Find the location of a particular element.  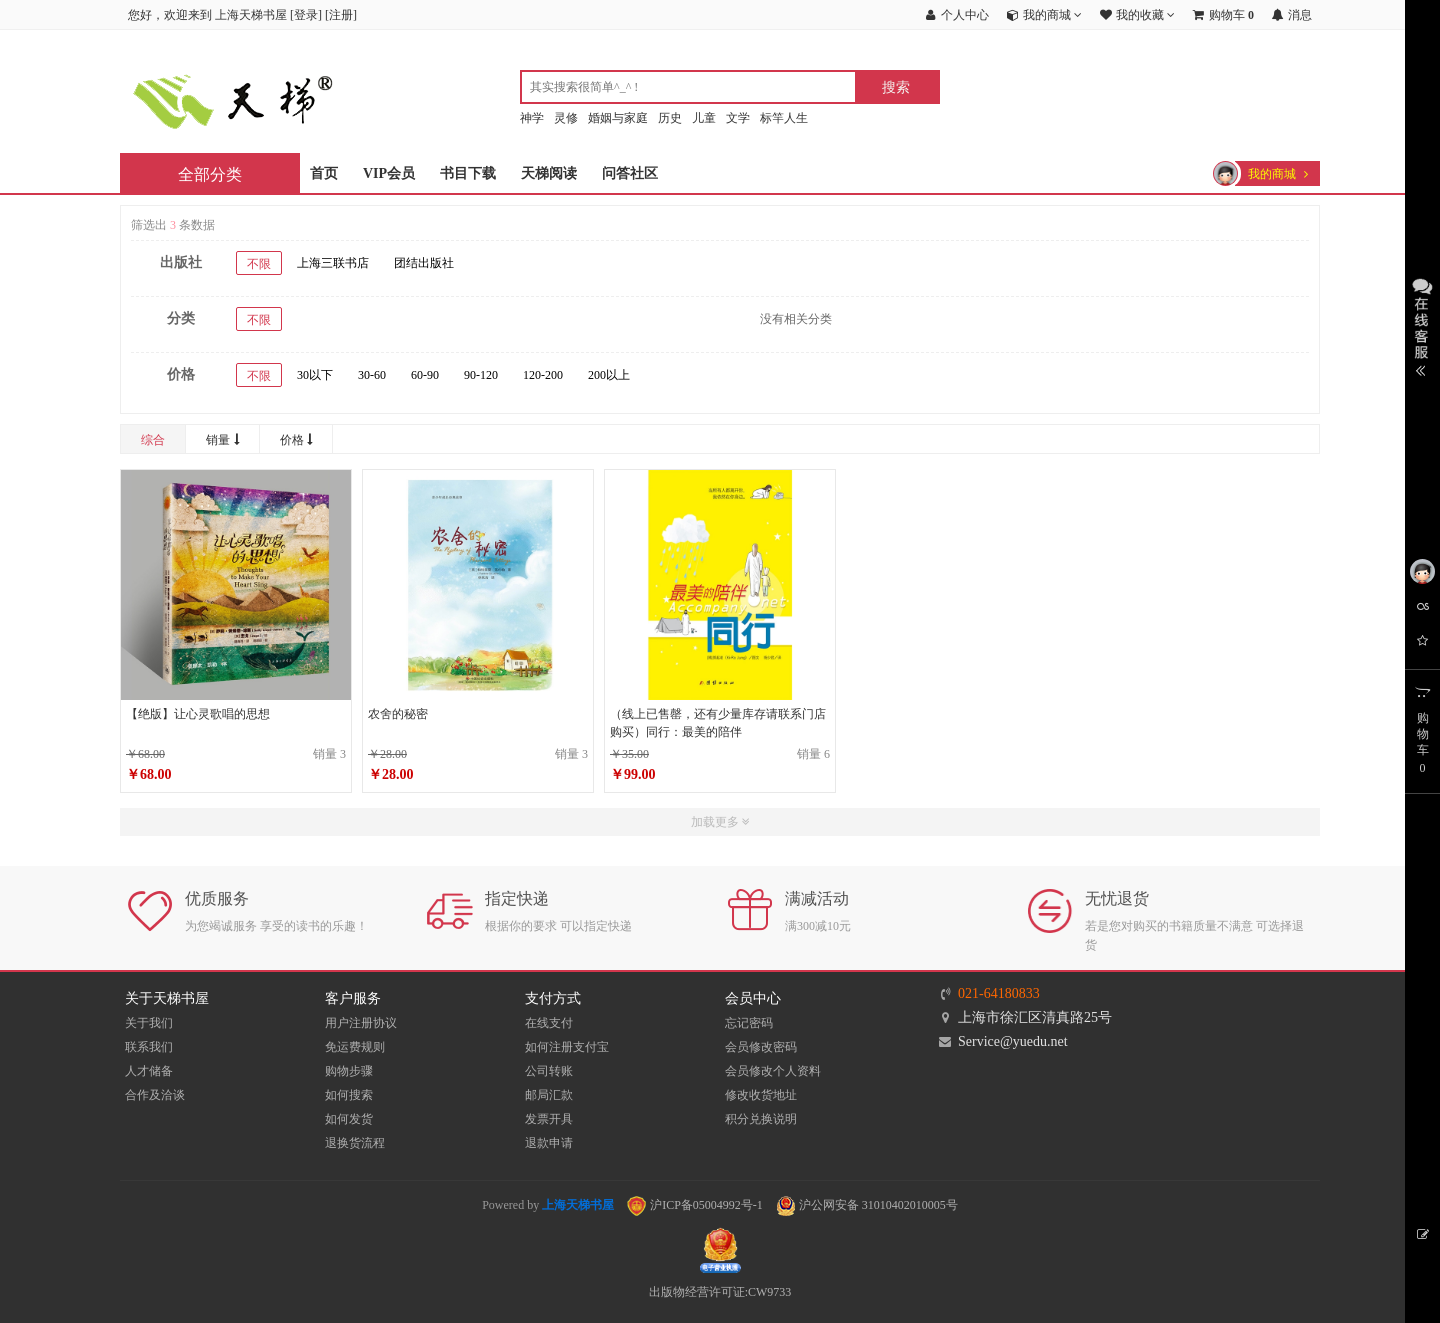

不限 is located at coordinates (259, 264).